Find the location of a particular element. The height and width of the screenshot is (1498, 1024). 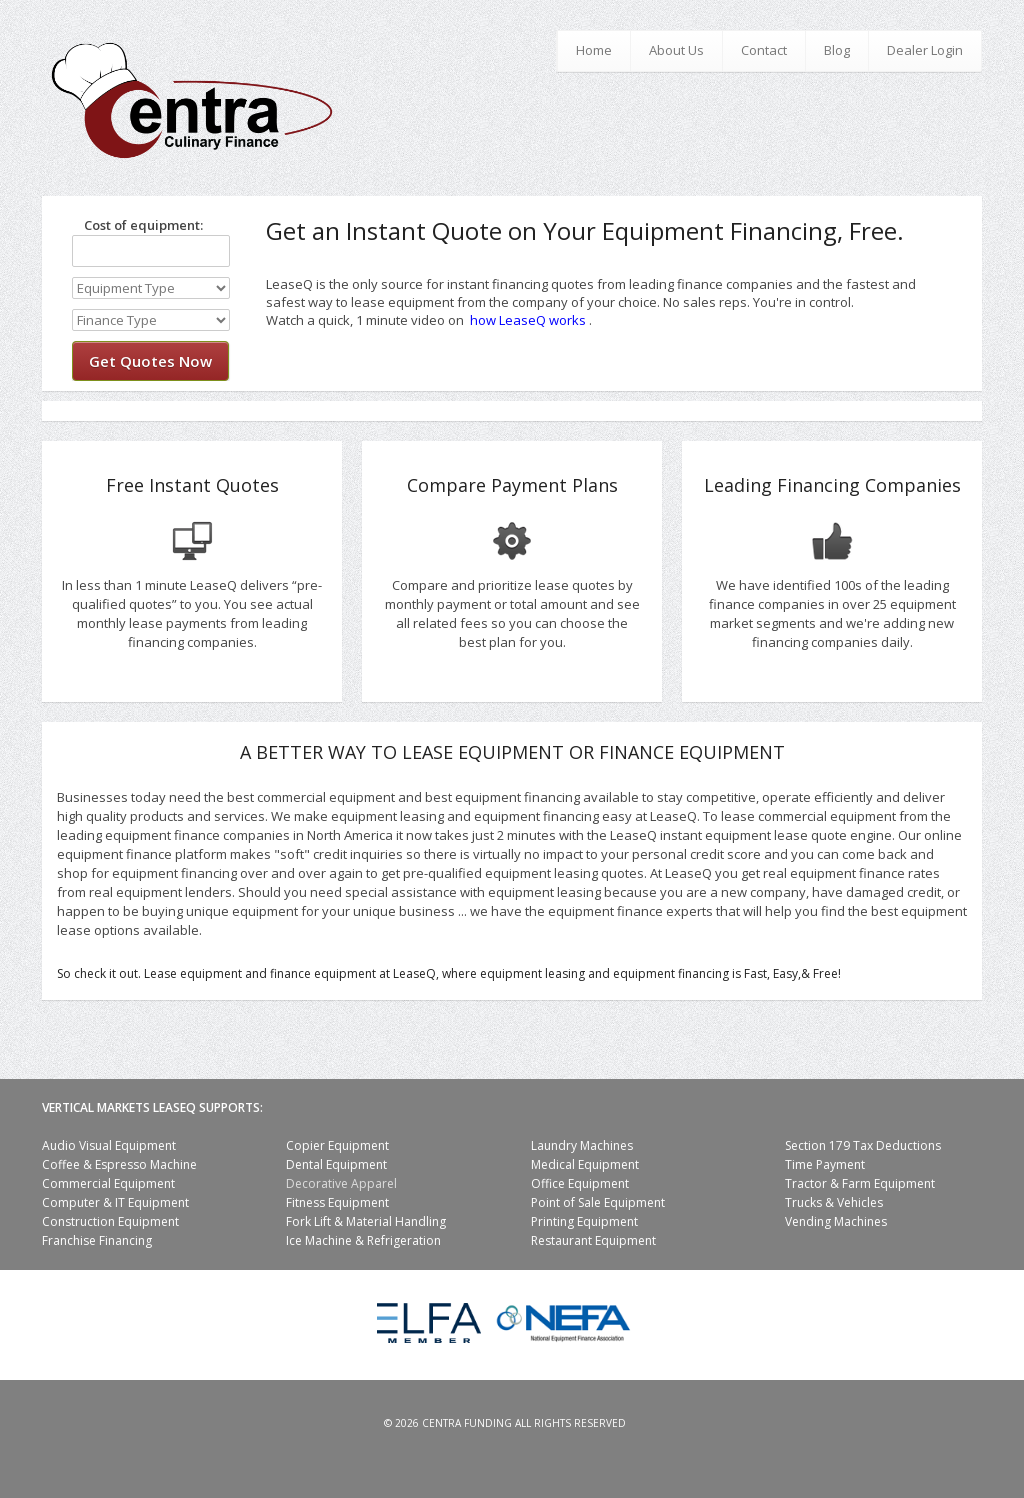

Audio Visual Equipment is located at coordinates (109, 1145).